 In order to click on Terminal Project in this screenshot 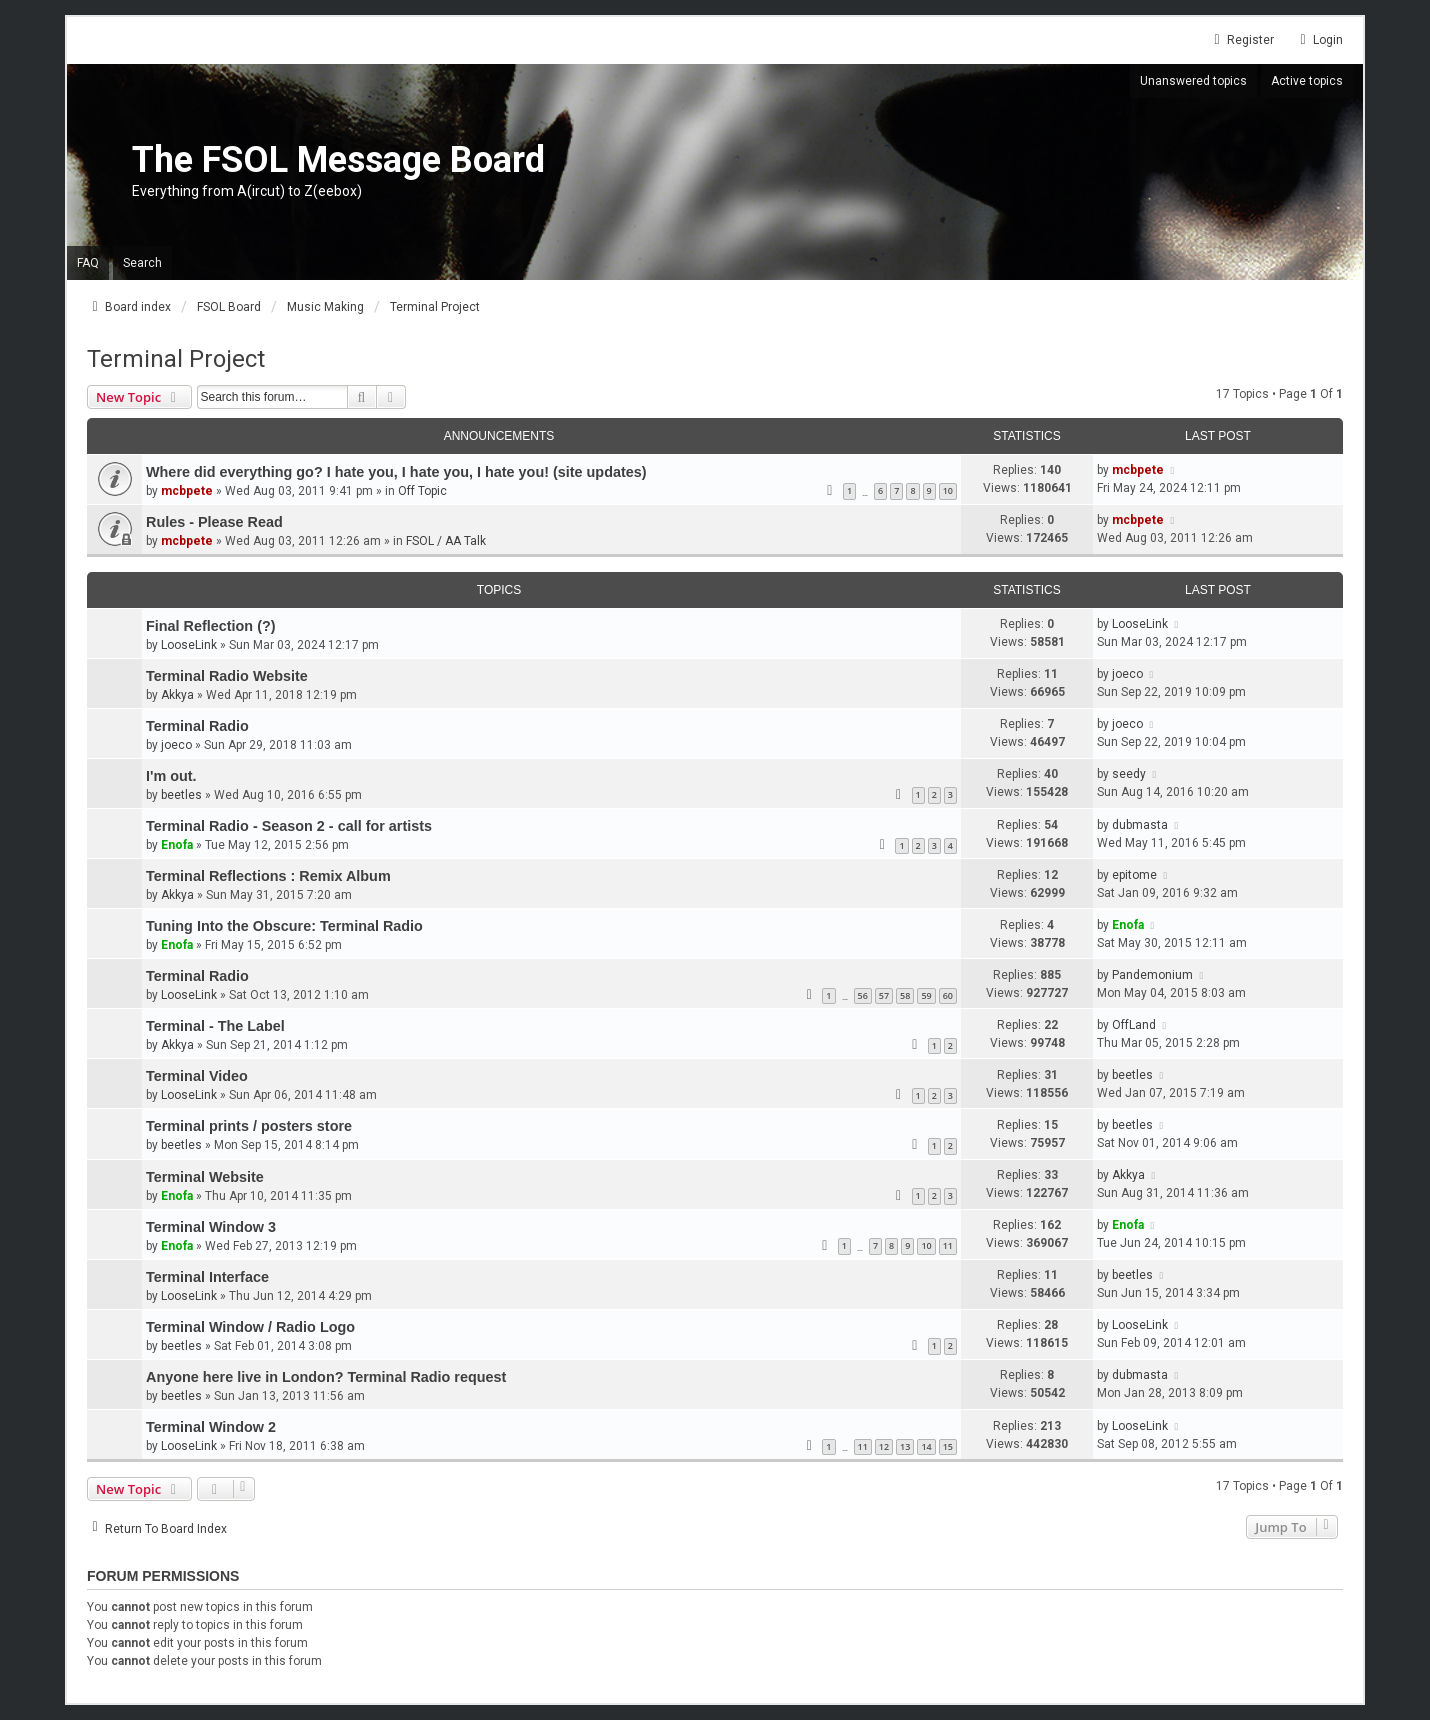, I will do `click(176, 359)`.